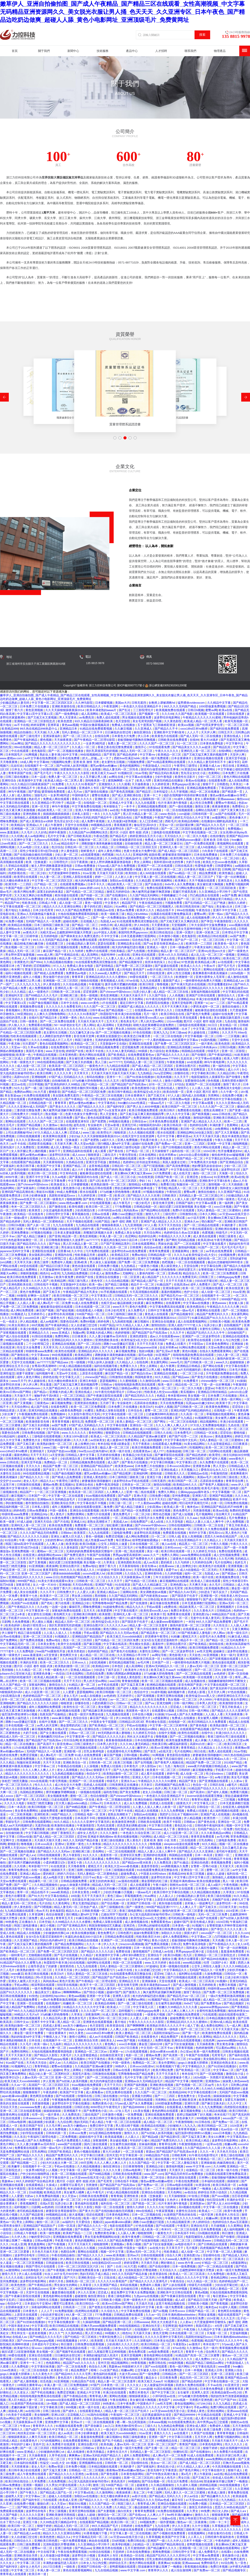 The width and height of the screenshot is (250, 2576). What do you see at coordinates (26, 869) in the screenshot?
I see `国产人妻精品一区二区三区` at bounding box center [26, 869].